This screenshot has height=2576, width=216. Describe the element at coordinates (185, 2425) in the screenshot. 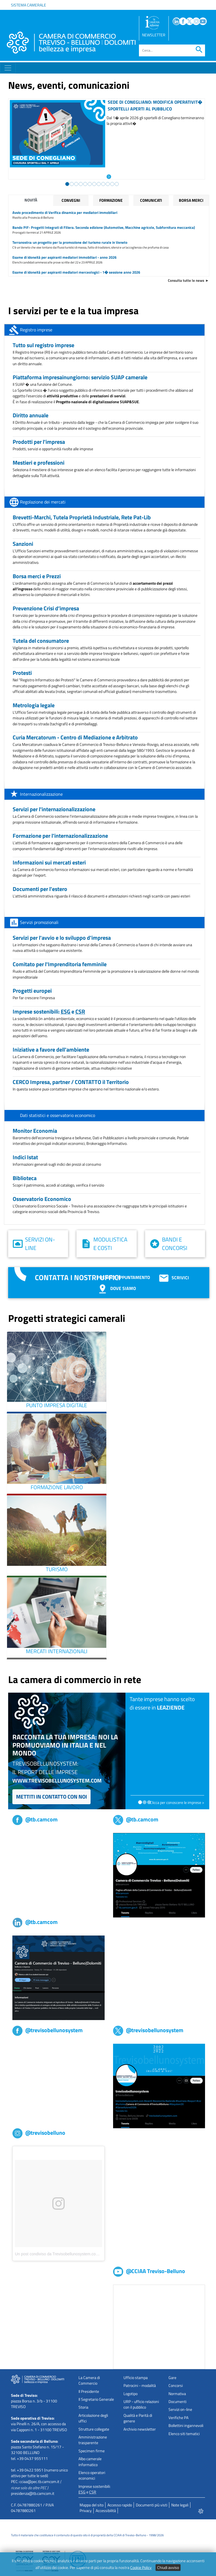

I see `Bollettini ingannevoli` at that location.